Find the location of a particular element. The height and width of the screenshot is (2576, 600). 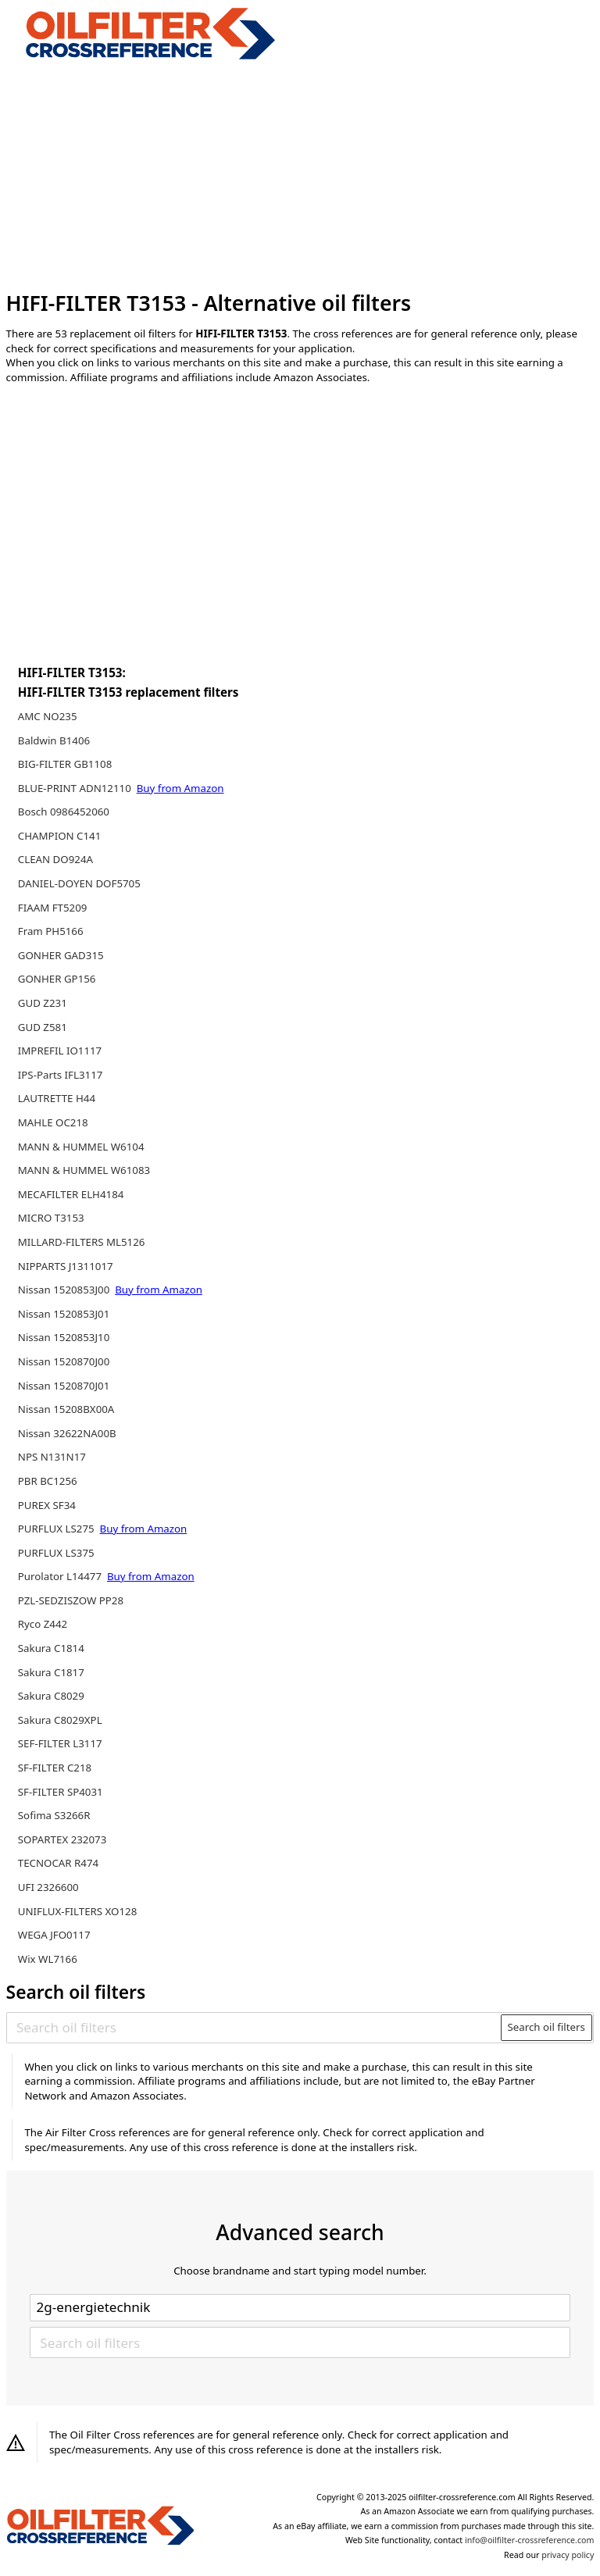

Sakura C8029XPL is located at coordinates (60, 1720).